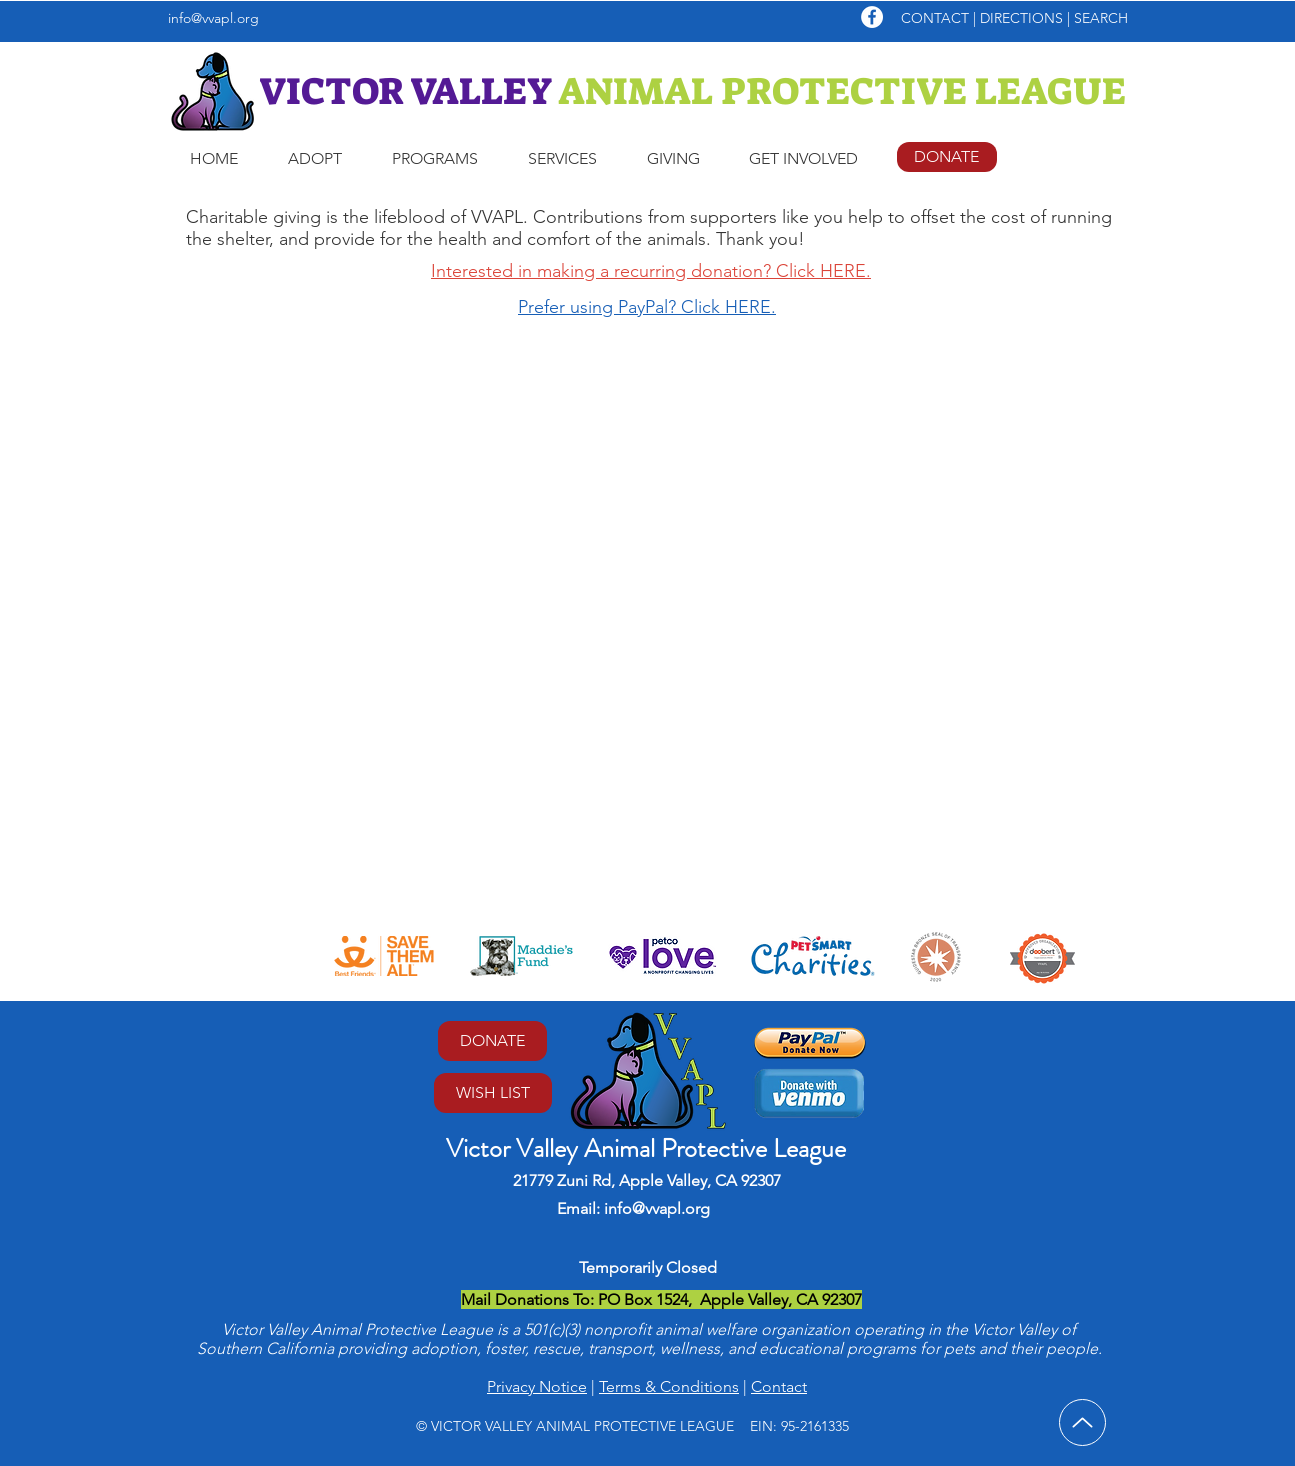  What do you see at coordinates (1082, 1422) in the screenshot?
I see `[Up]` at bounding box center [1082, 1422].